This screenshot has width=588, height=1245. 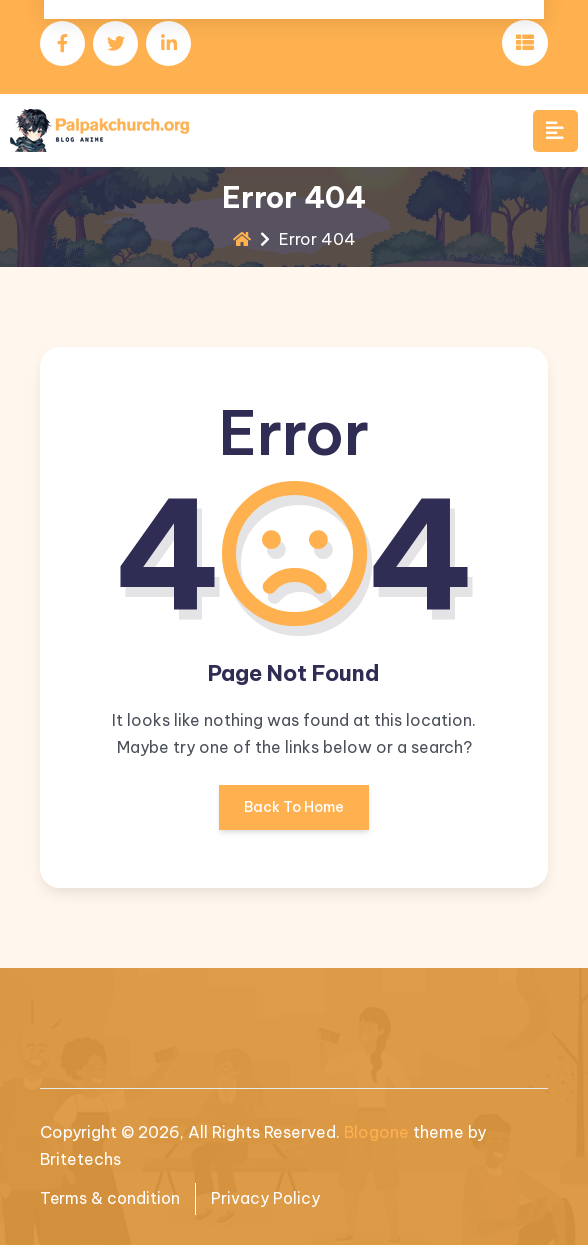 I want to click on Privacy Policy, so click(x=270, y=1199).